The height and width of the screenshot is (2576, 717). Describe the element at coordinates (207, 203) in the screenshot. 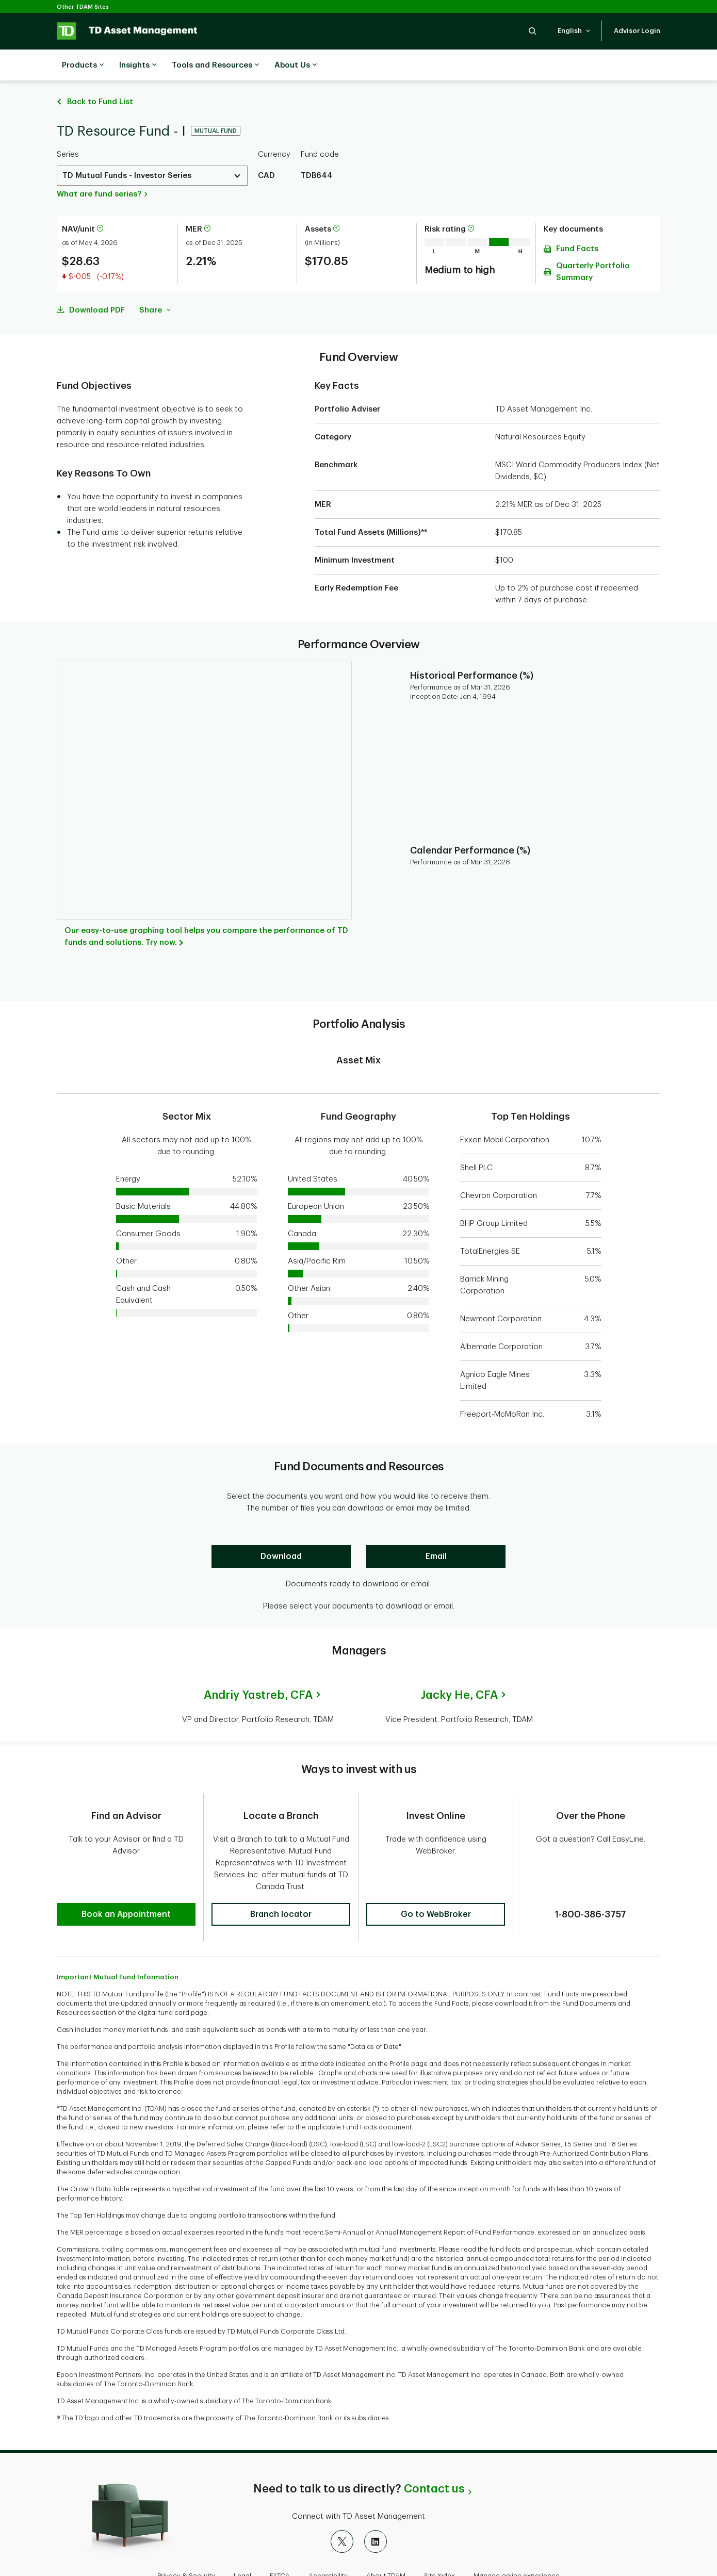

I see `[More information about Management Expense Ratio]` at that location.